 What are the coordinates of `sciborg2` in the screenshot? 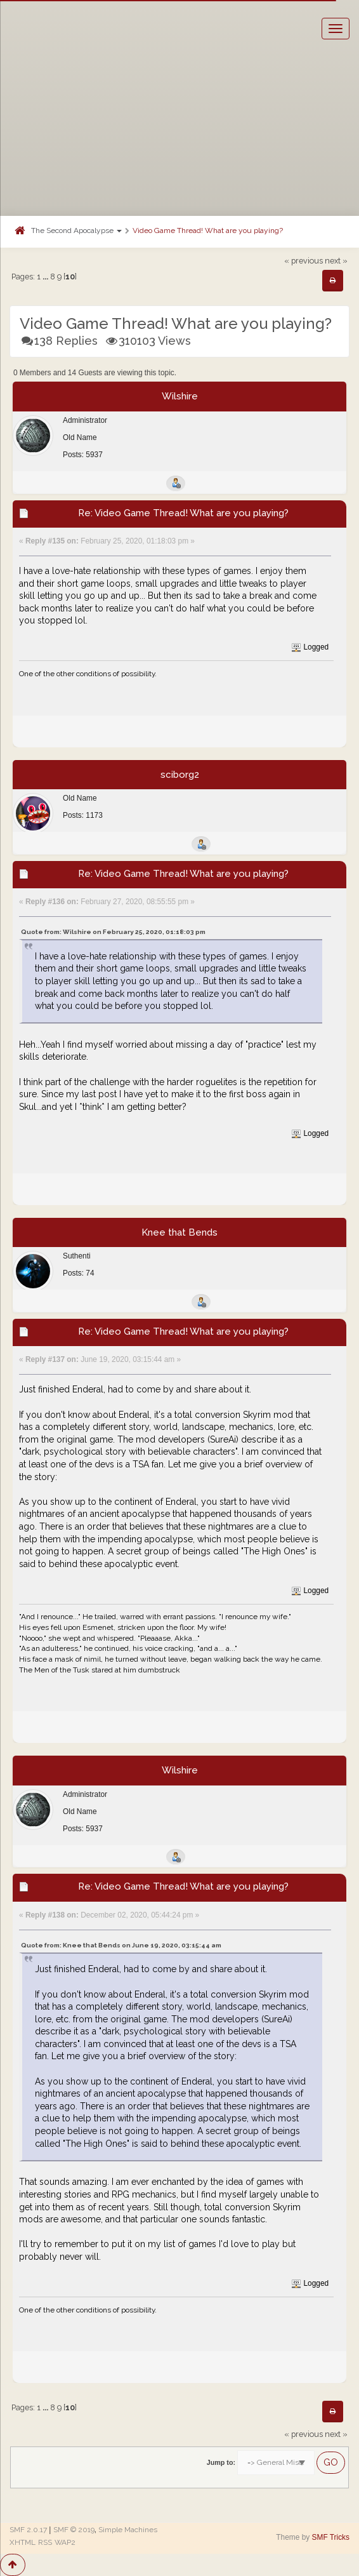 It's located at (179, 774).